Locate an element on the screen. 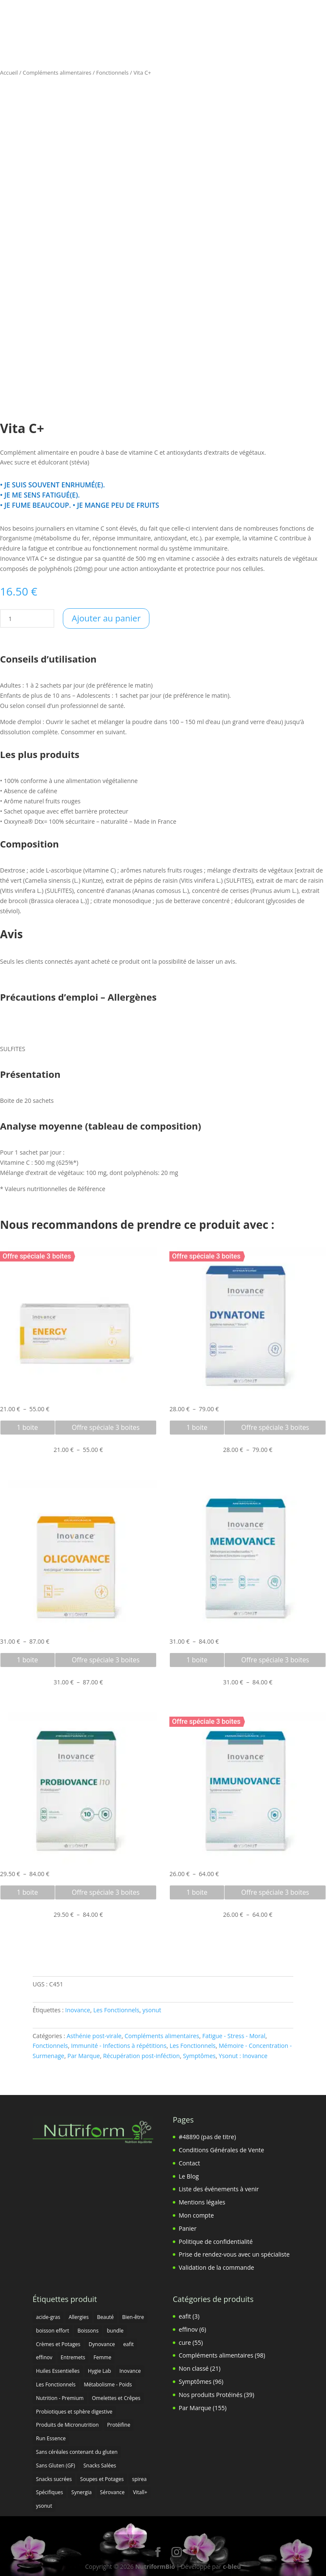 Image resolution: width=326 pixels, height=2576 pixels. Mon compte is located at coordinates (196, 2215).